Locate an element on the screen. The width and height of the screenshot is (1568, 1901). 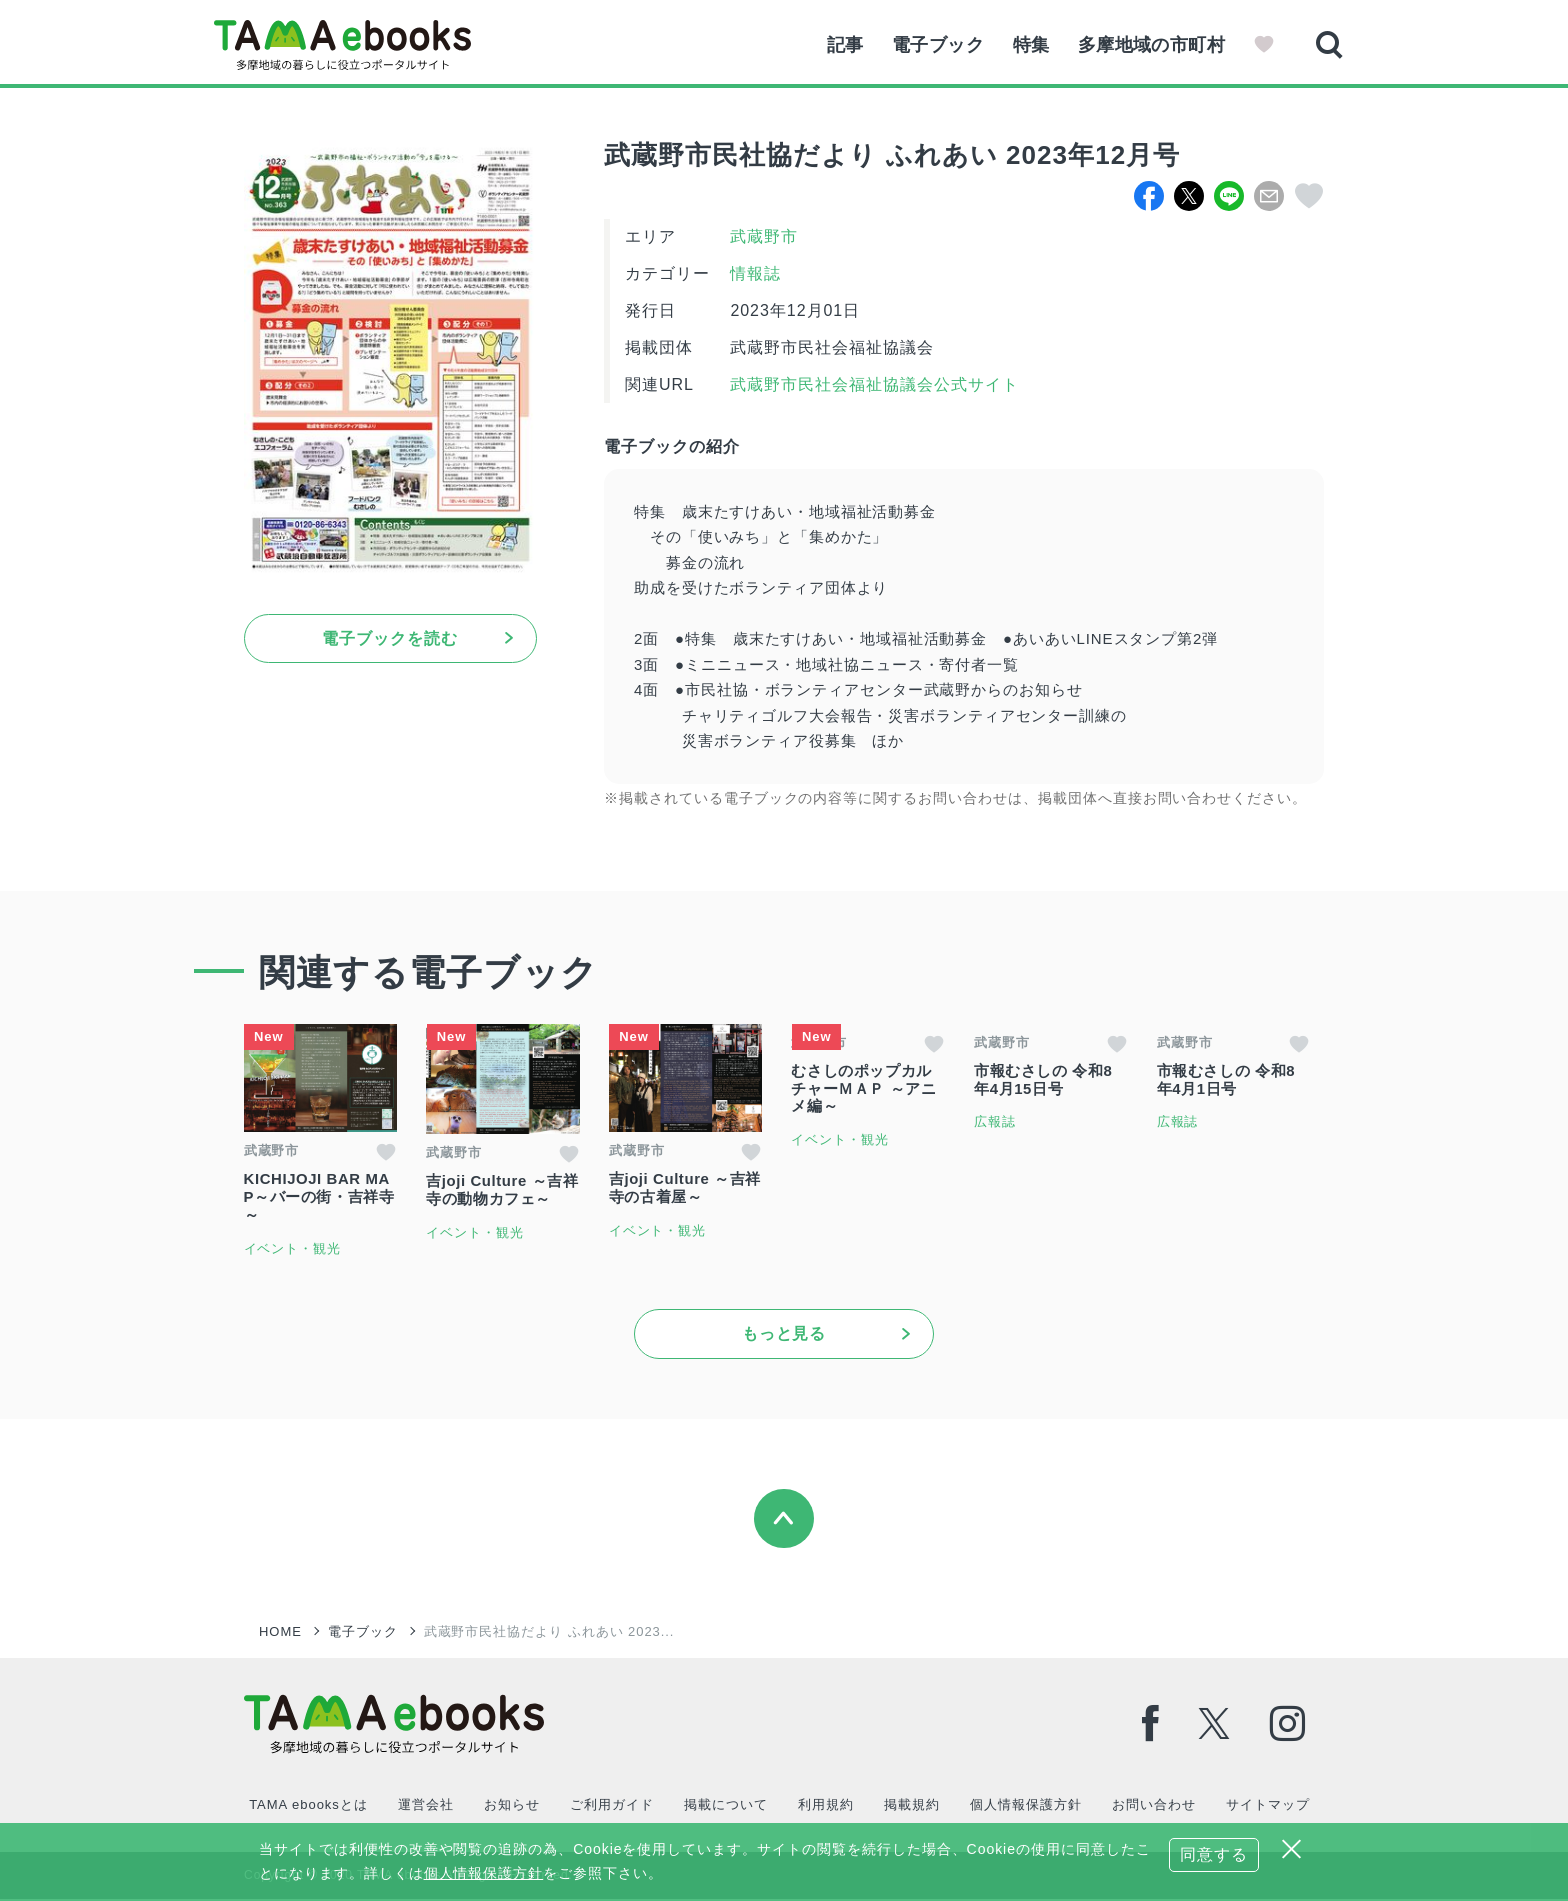
武蔵野市 is located at coordinates (764, 236).